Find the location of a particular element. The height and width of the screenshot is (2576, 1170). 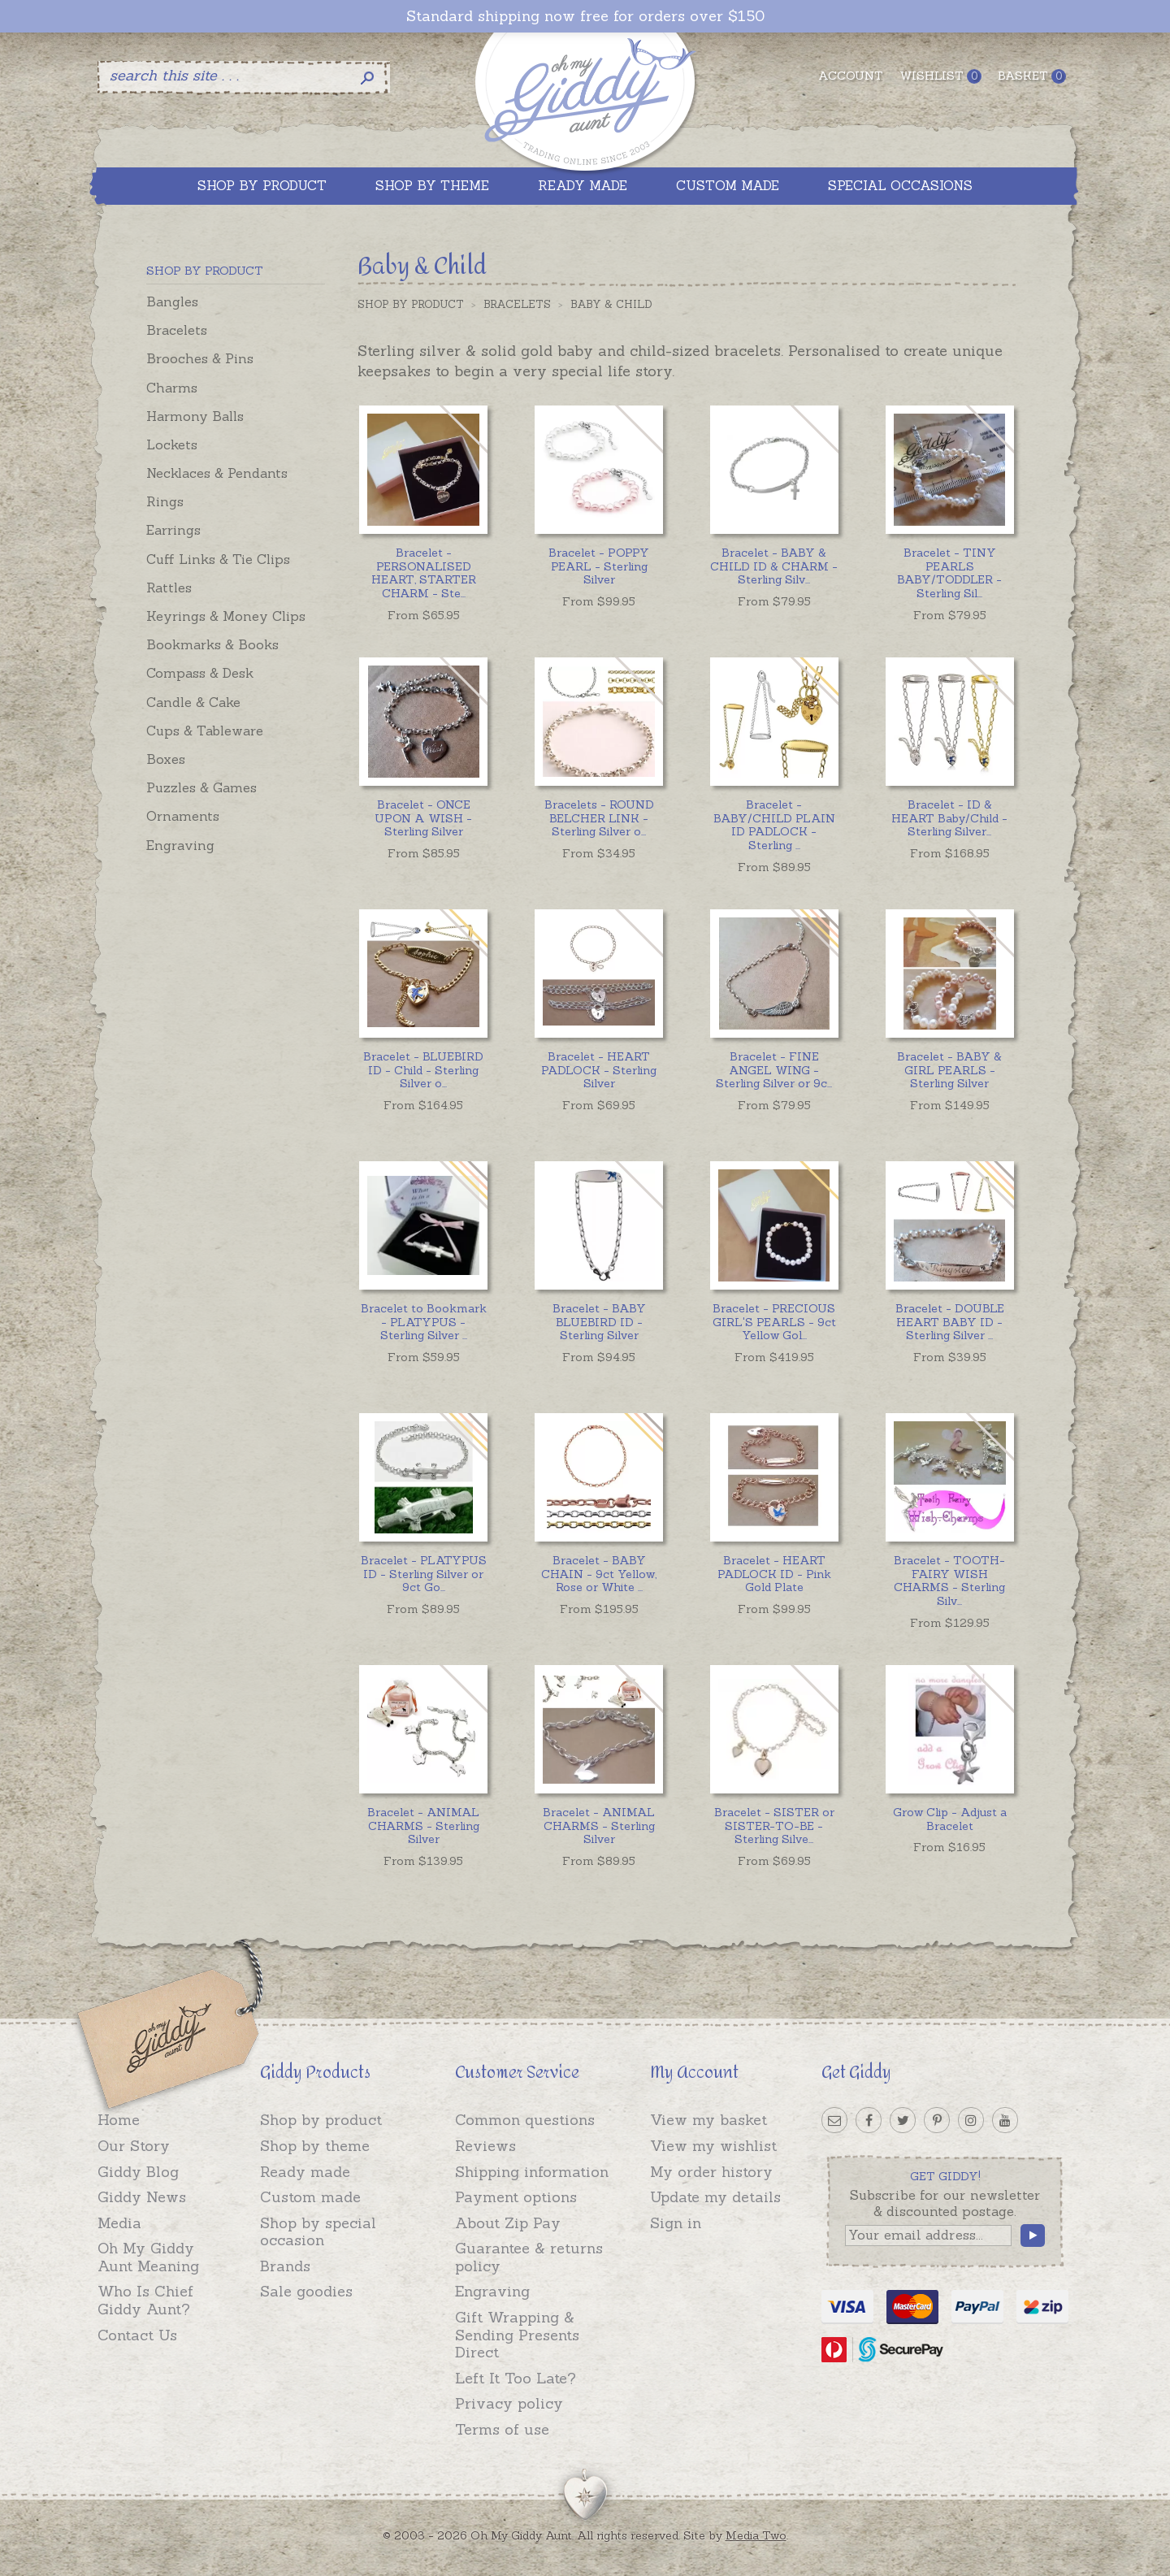

Shop by theme is located at coordinates (315, 2145).